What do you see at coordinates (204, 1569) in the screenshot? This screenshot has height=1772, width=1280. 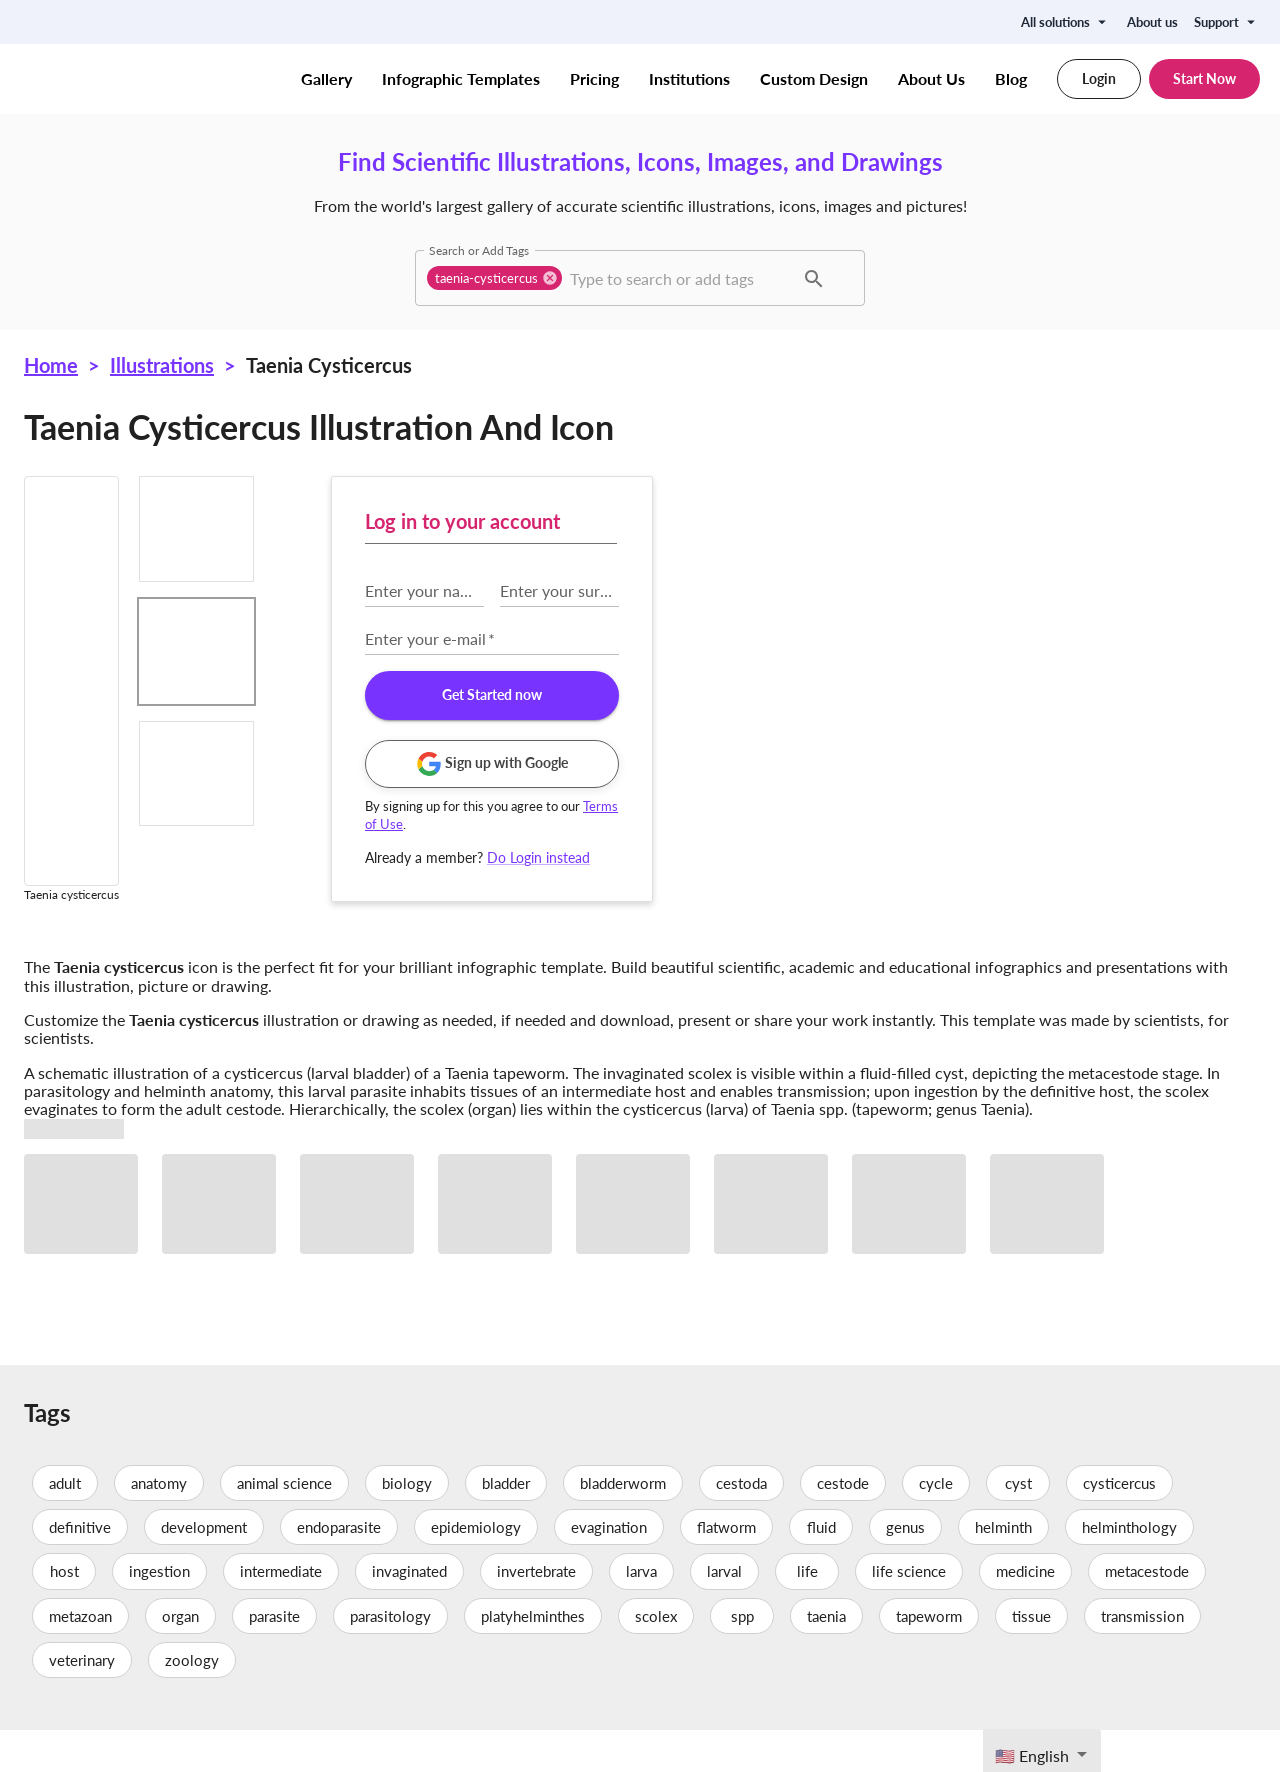 I see `development` at bounding box center [204, 1569].